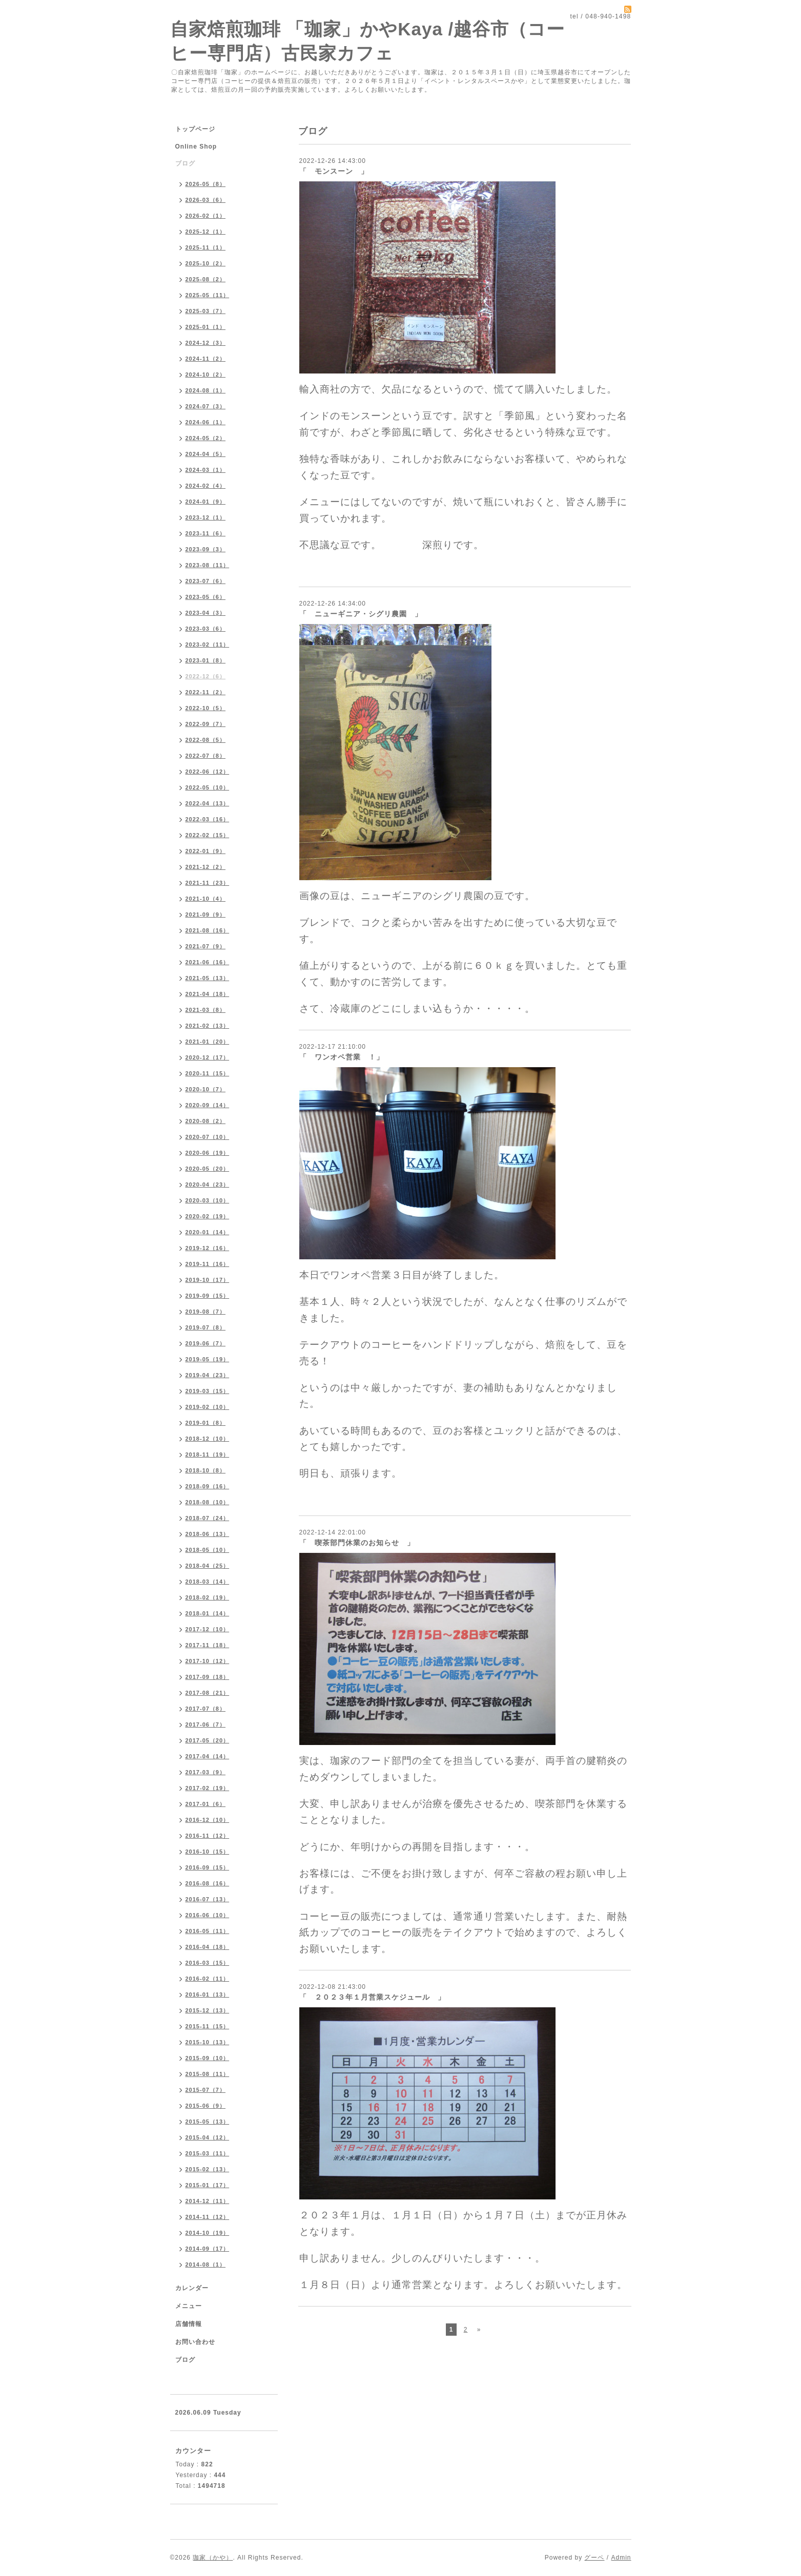 This screenshot has height=2576, width=801. Describe the element at coordinates (208, 1296) in the screenshot. I see `2019-09（15）` at that location.